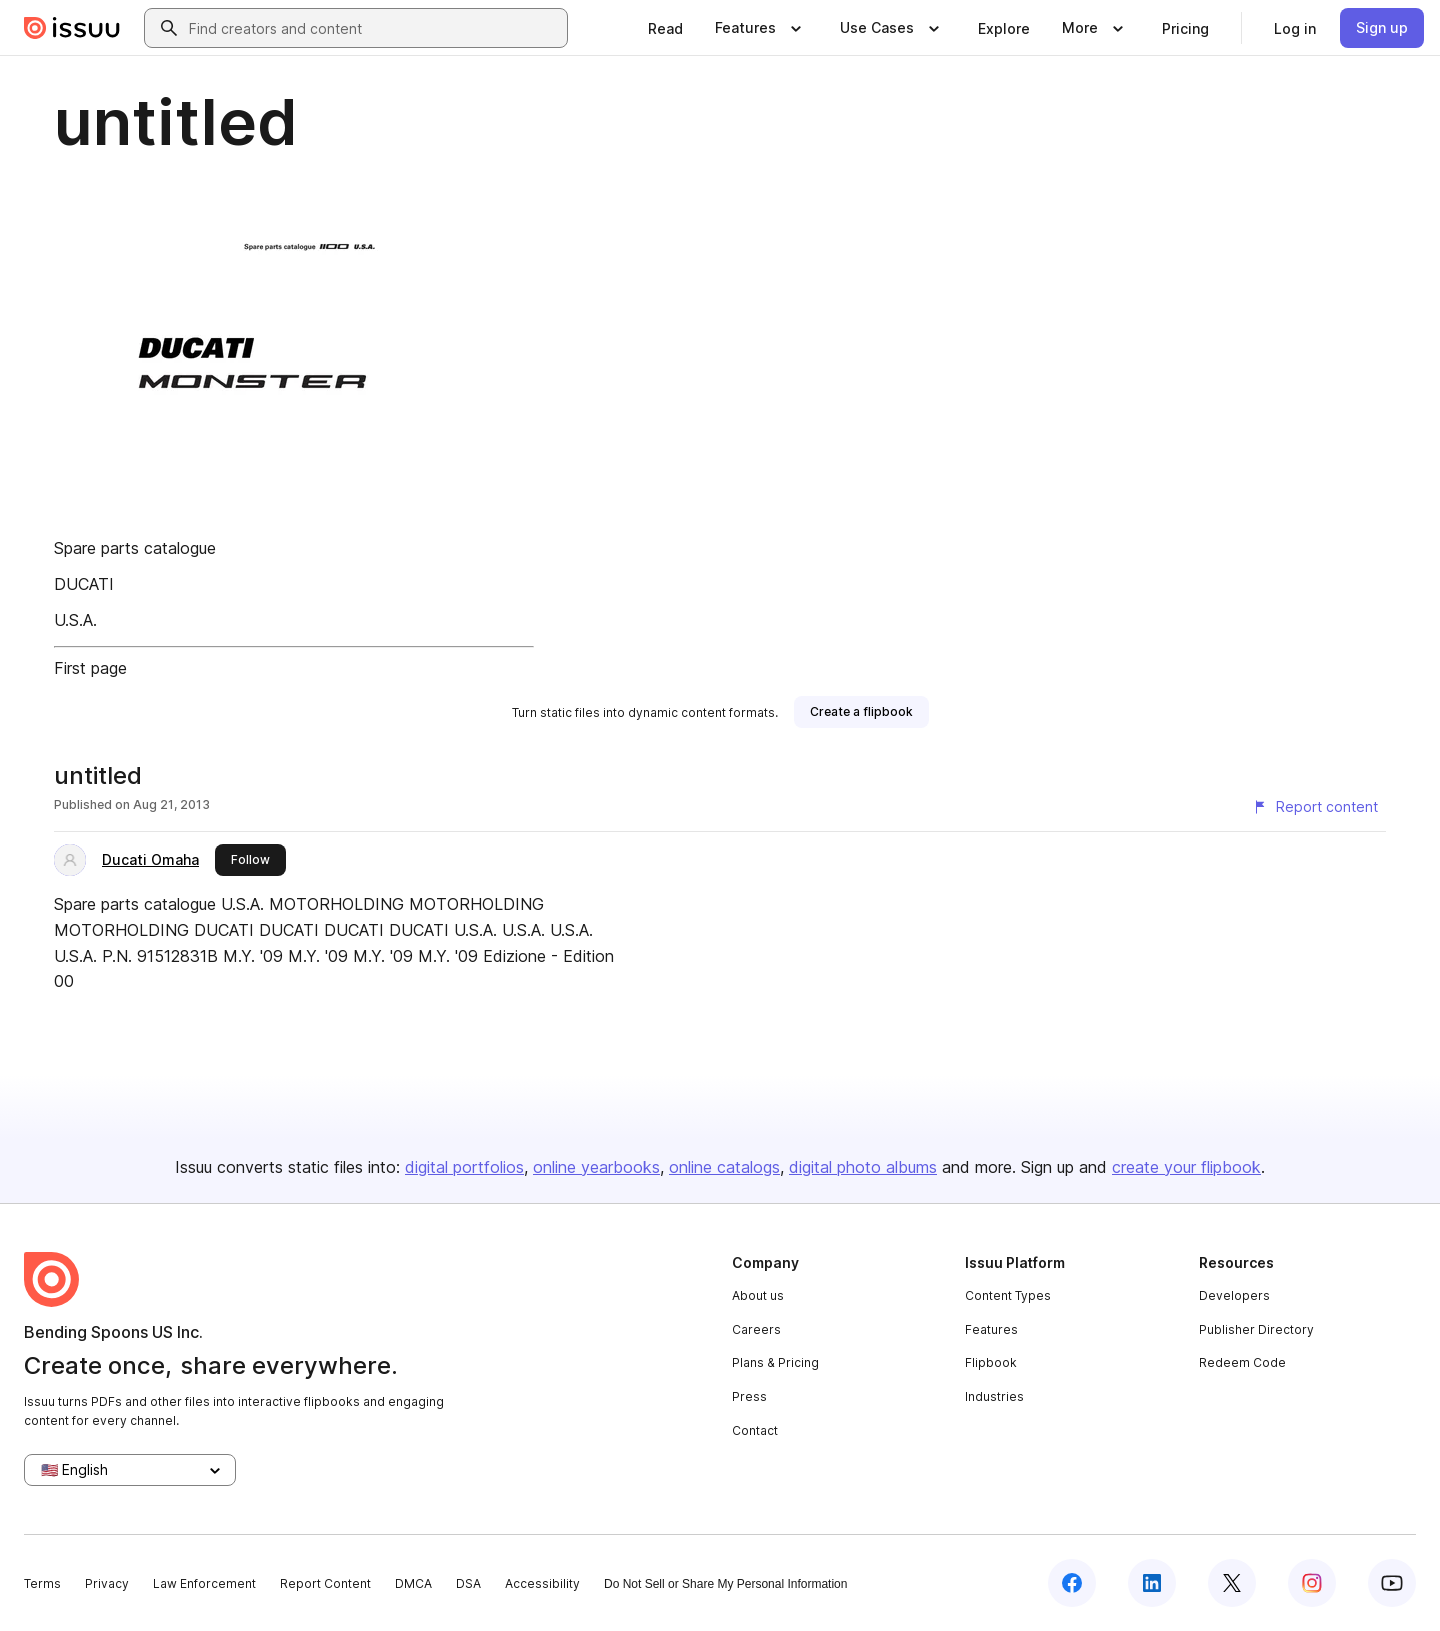 The image size is (1440, 1631). I want to click on Terms, so click(42, 1583).